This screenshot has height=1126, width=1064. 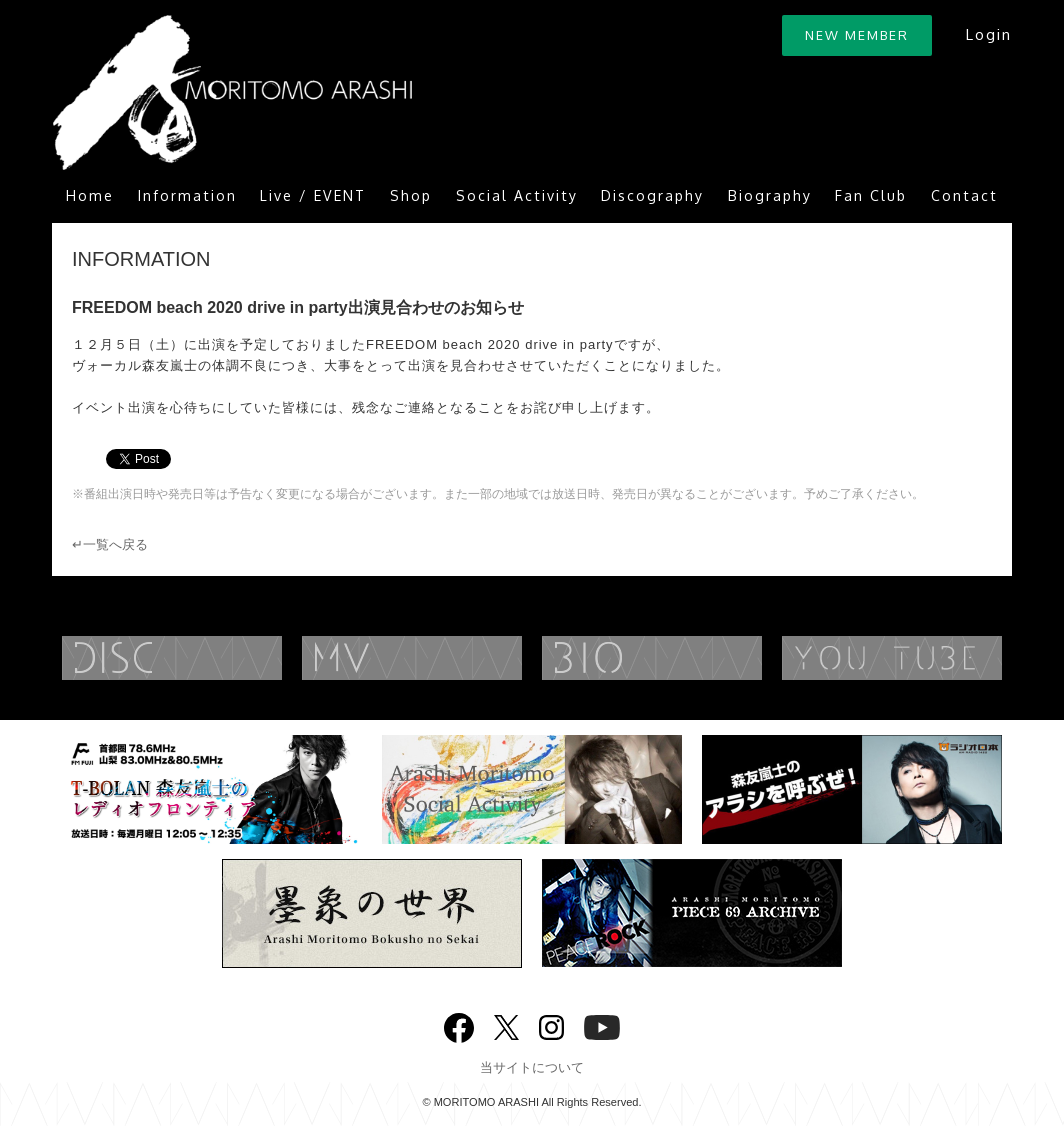 I want to click on ↵一覧へ戻る, so click(x=110, y=544).